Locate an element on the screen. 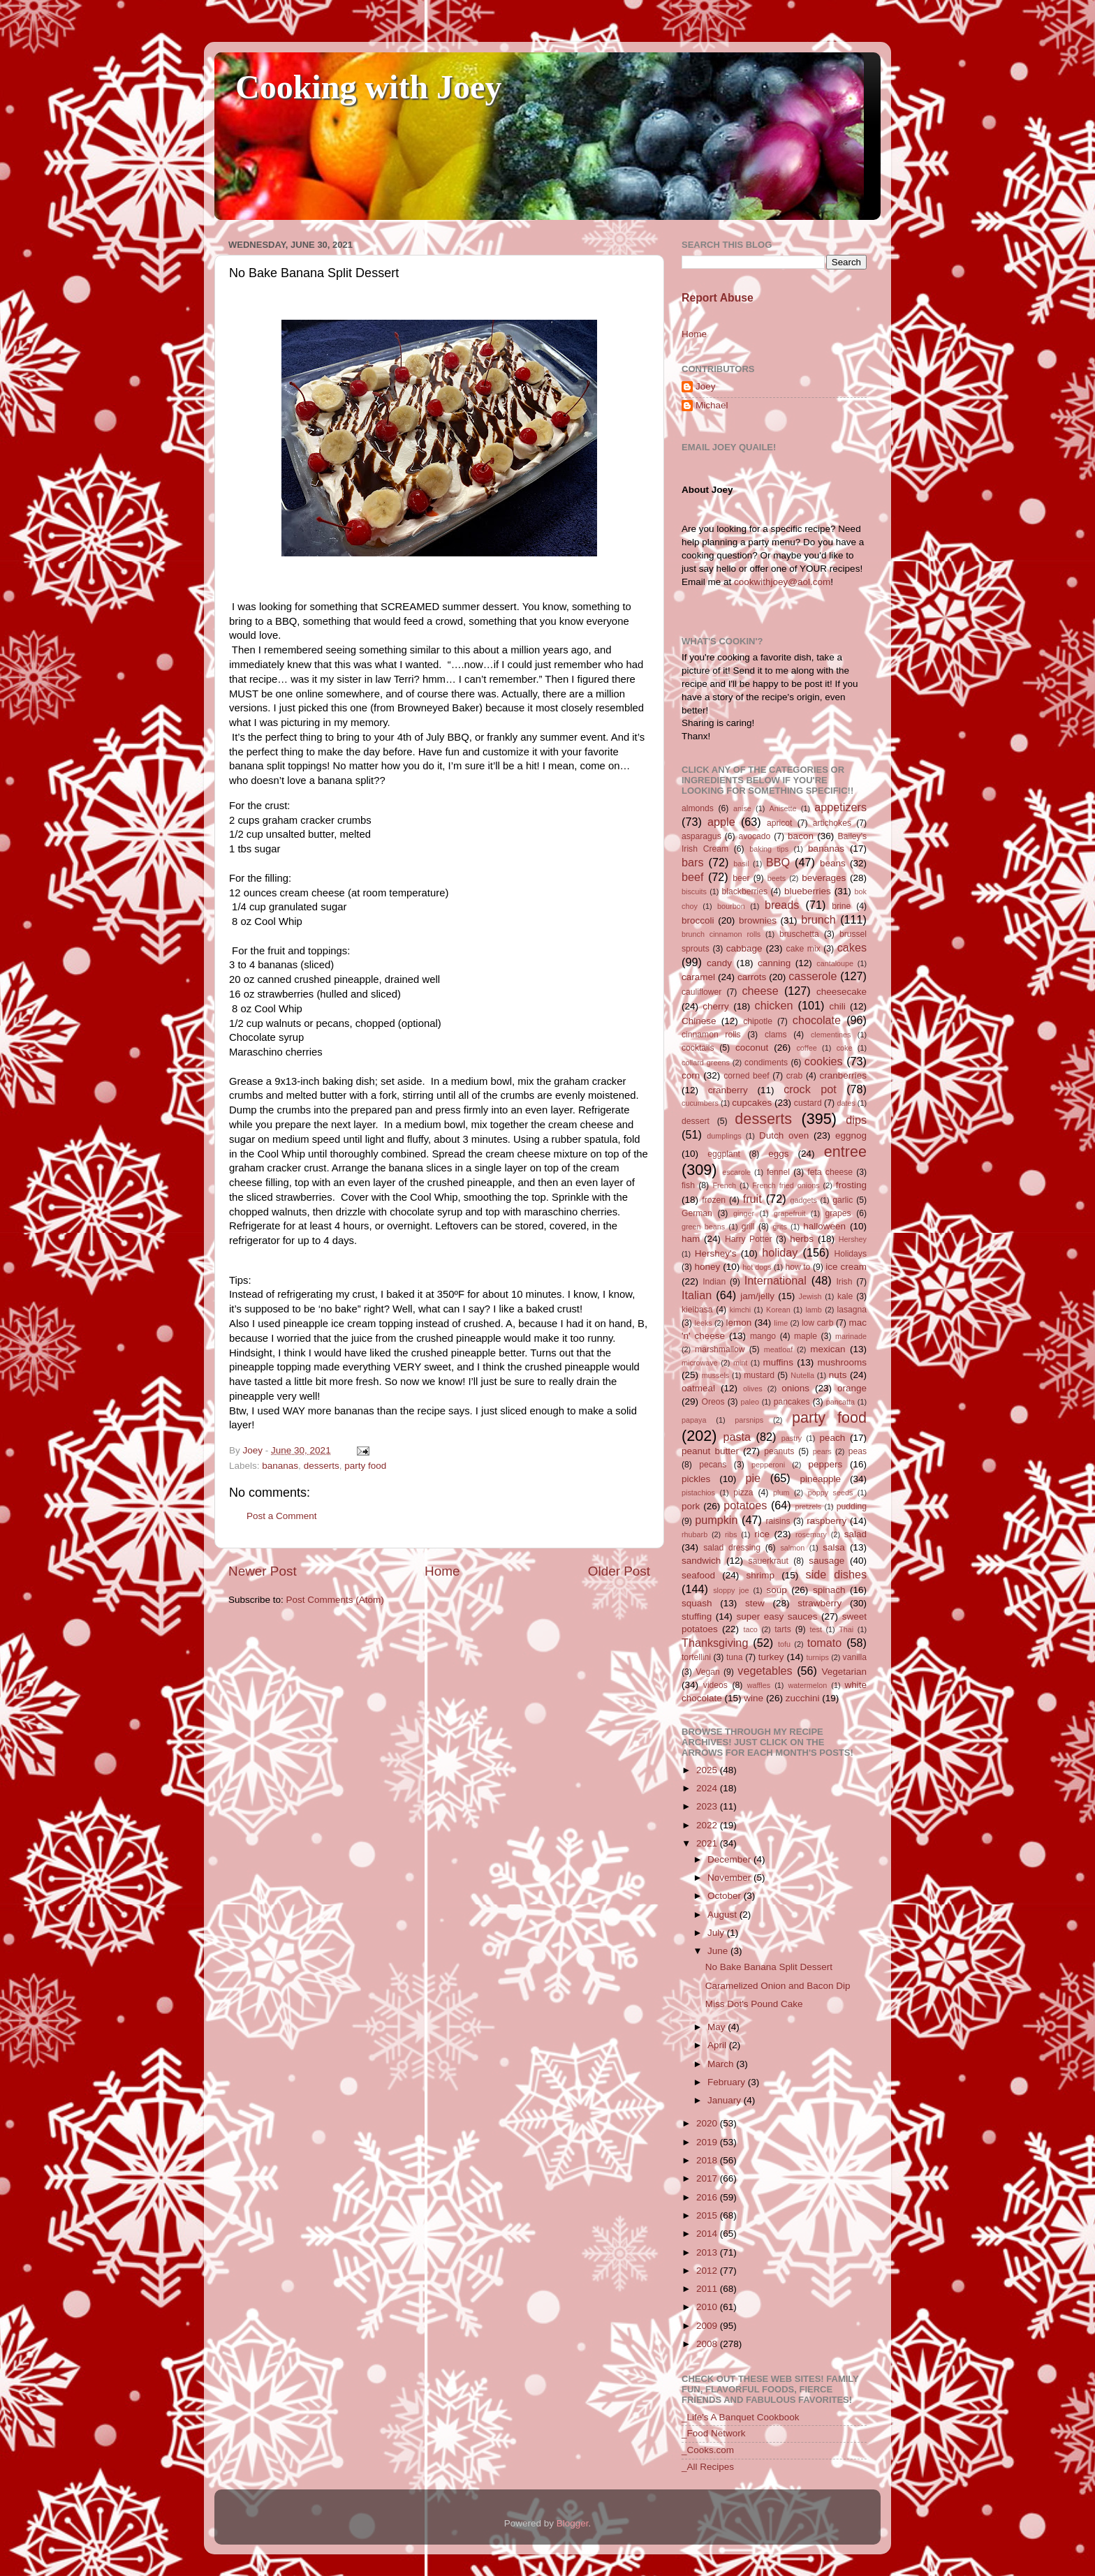 The image size is (1095, 2576). super easy sauces is located at coordinates (776, 1616).